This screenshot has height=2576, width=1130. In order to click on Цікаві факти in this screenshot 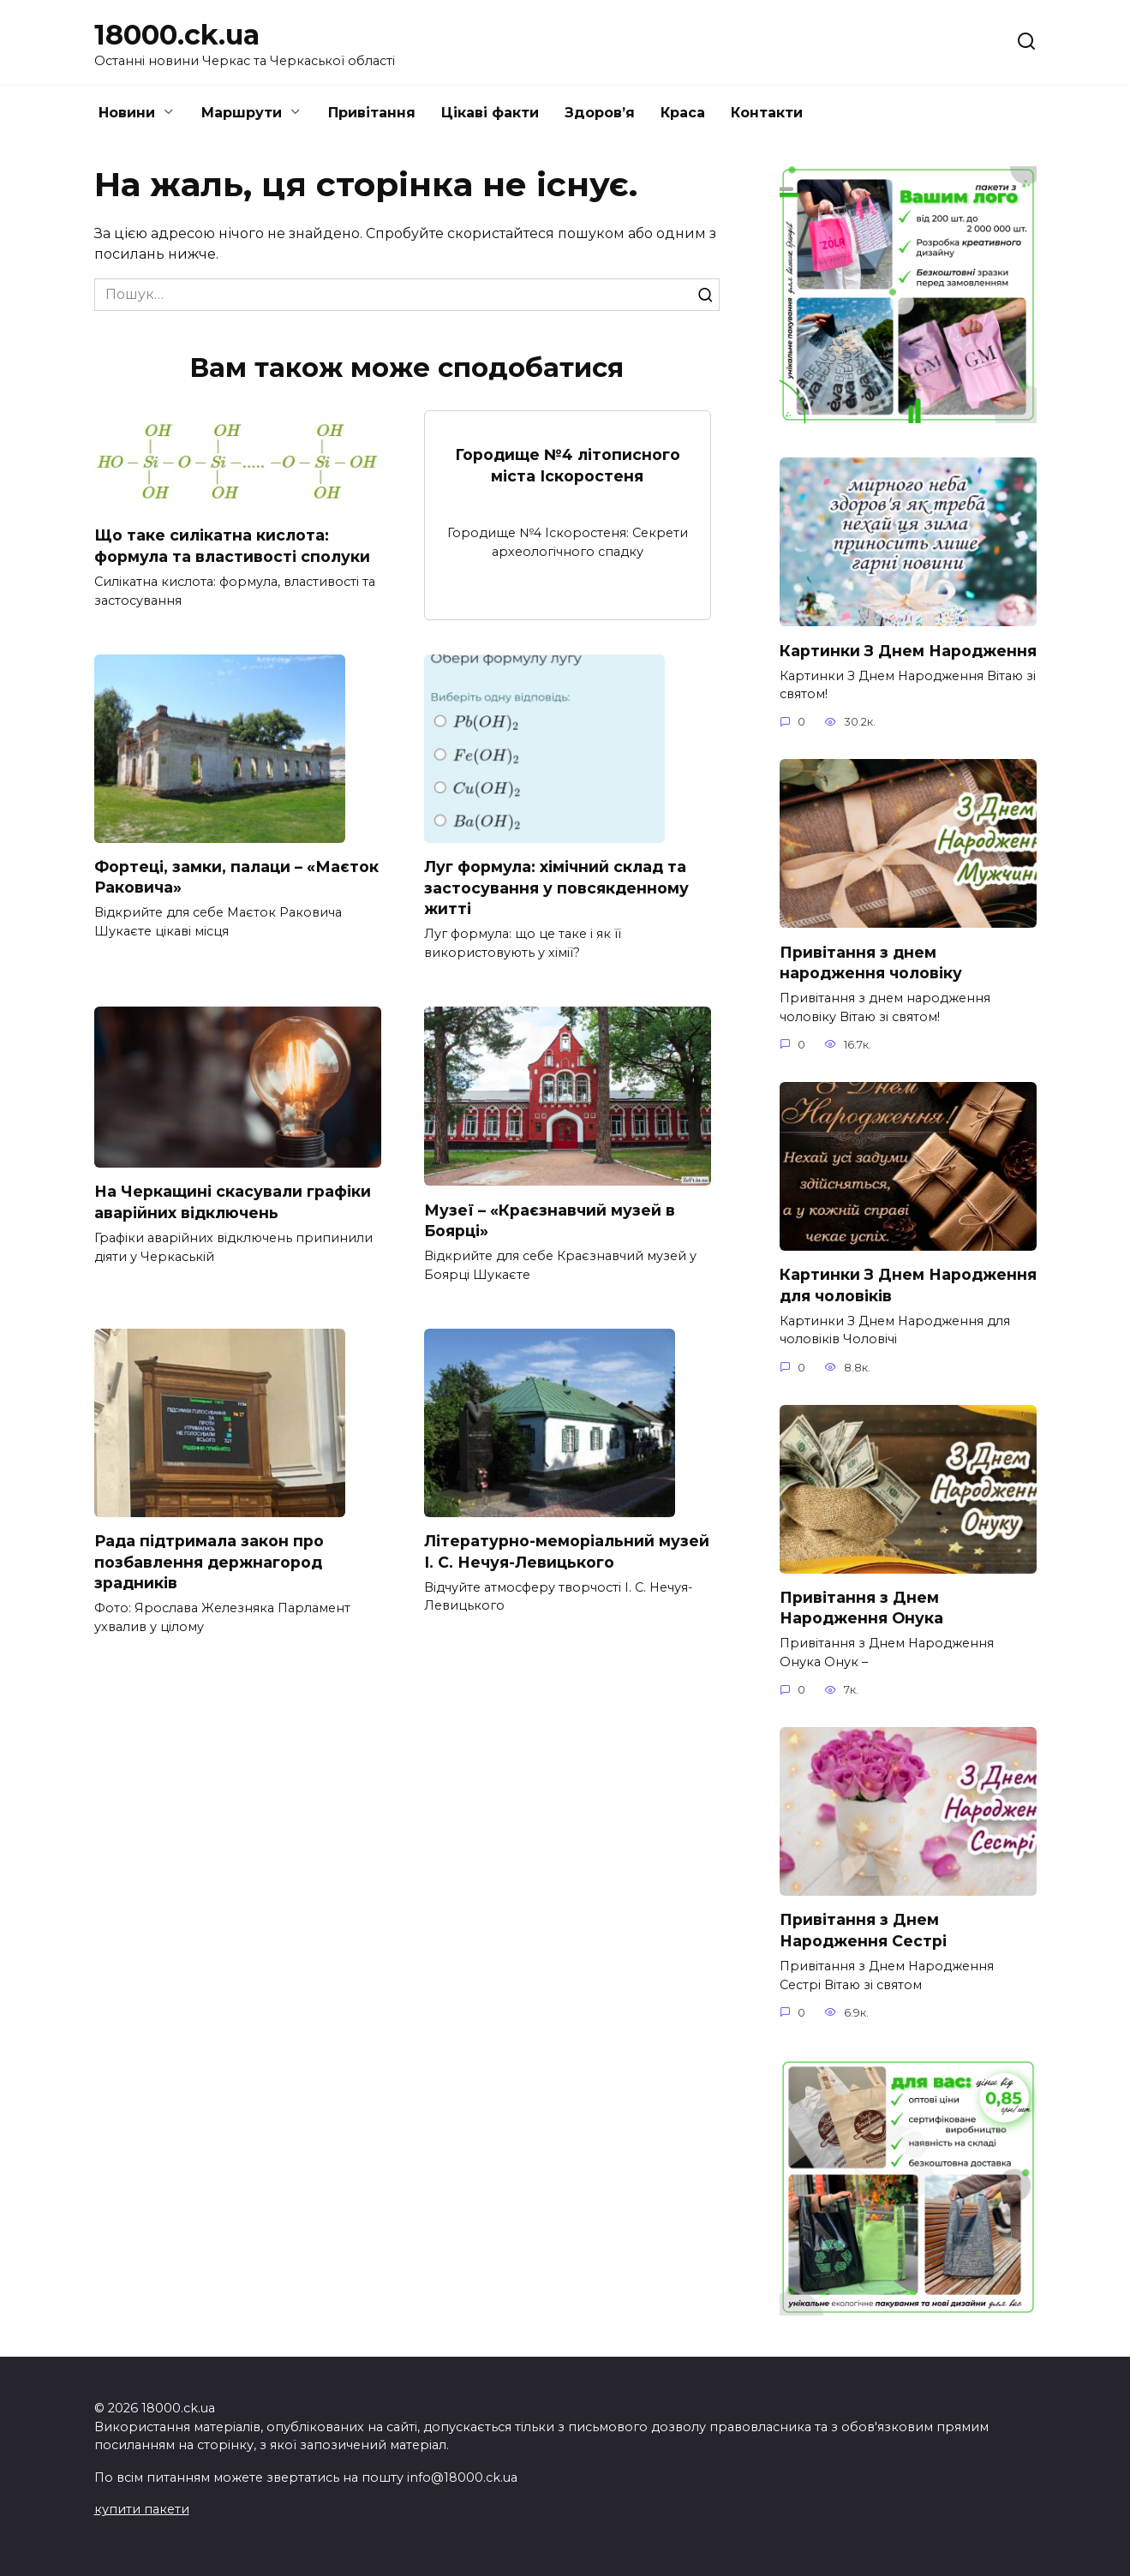, I will do `click(490, 113)`.